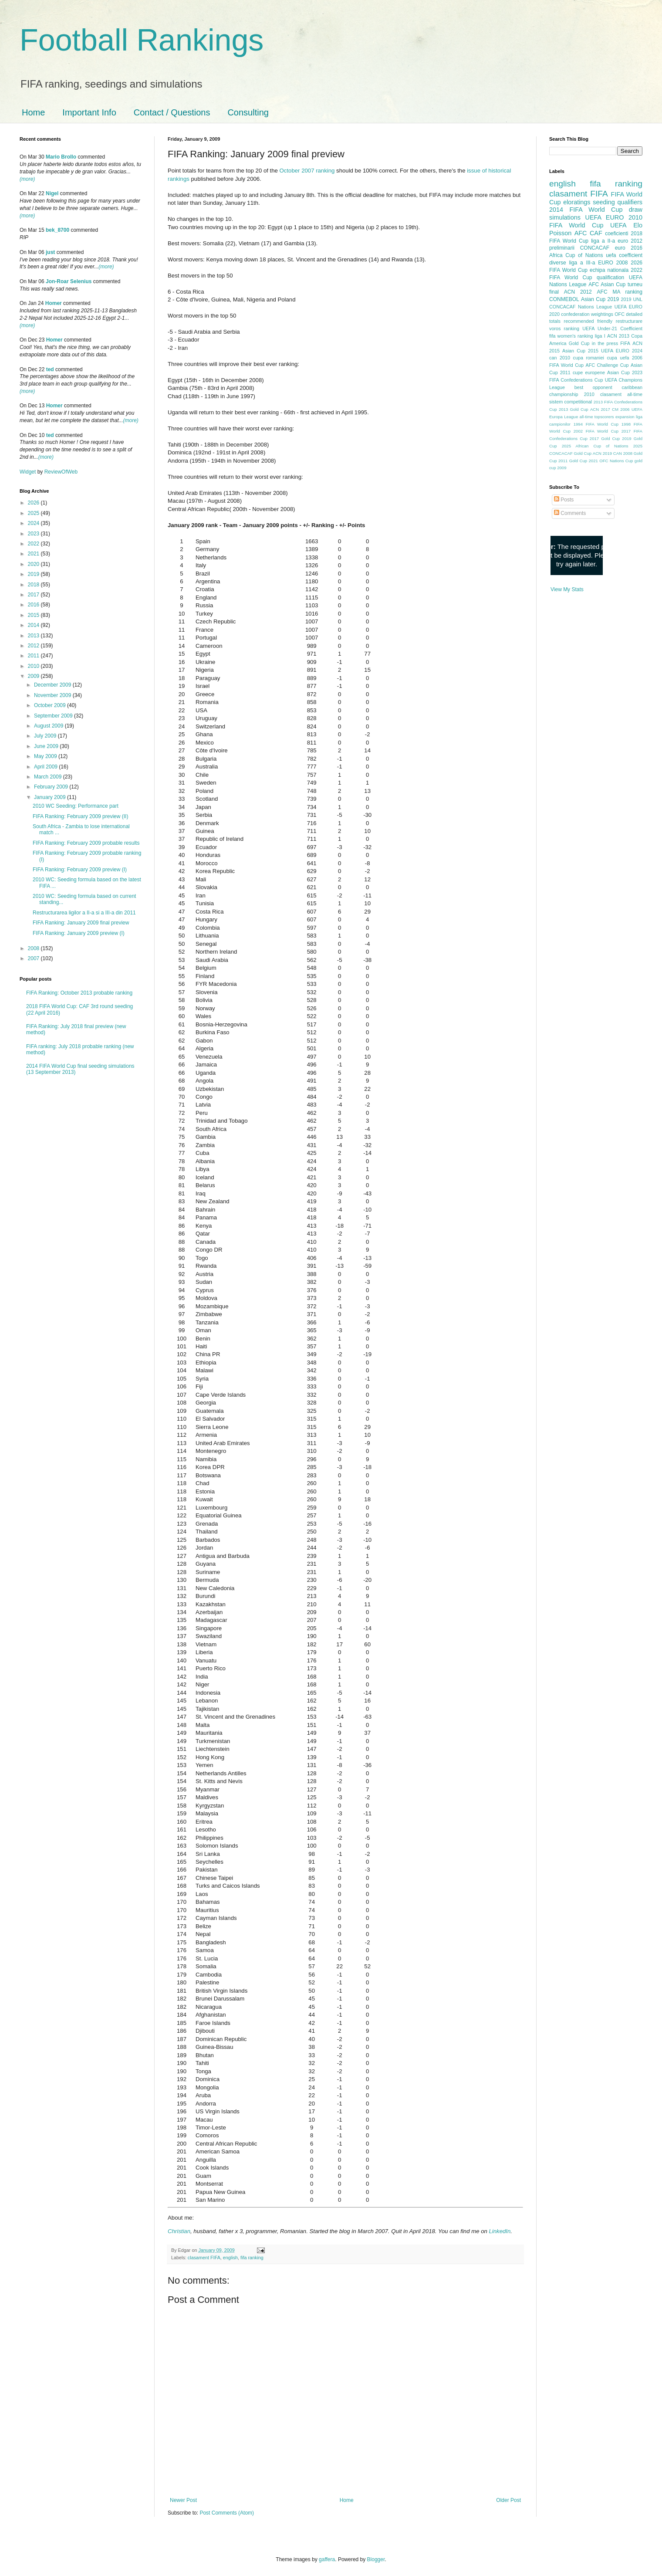  I want to click on March 2009, so click(48, 777).